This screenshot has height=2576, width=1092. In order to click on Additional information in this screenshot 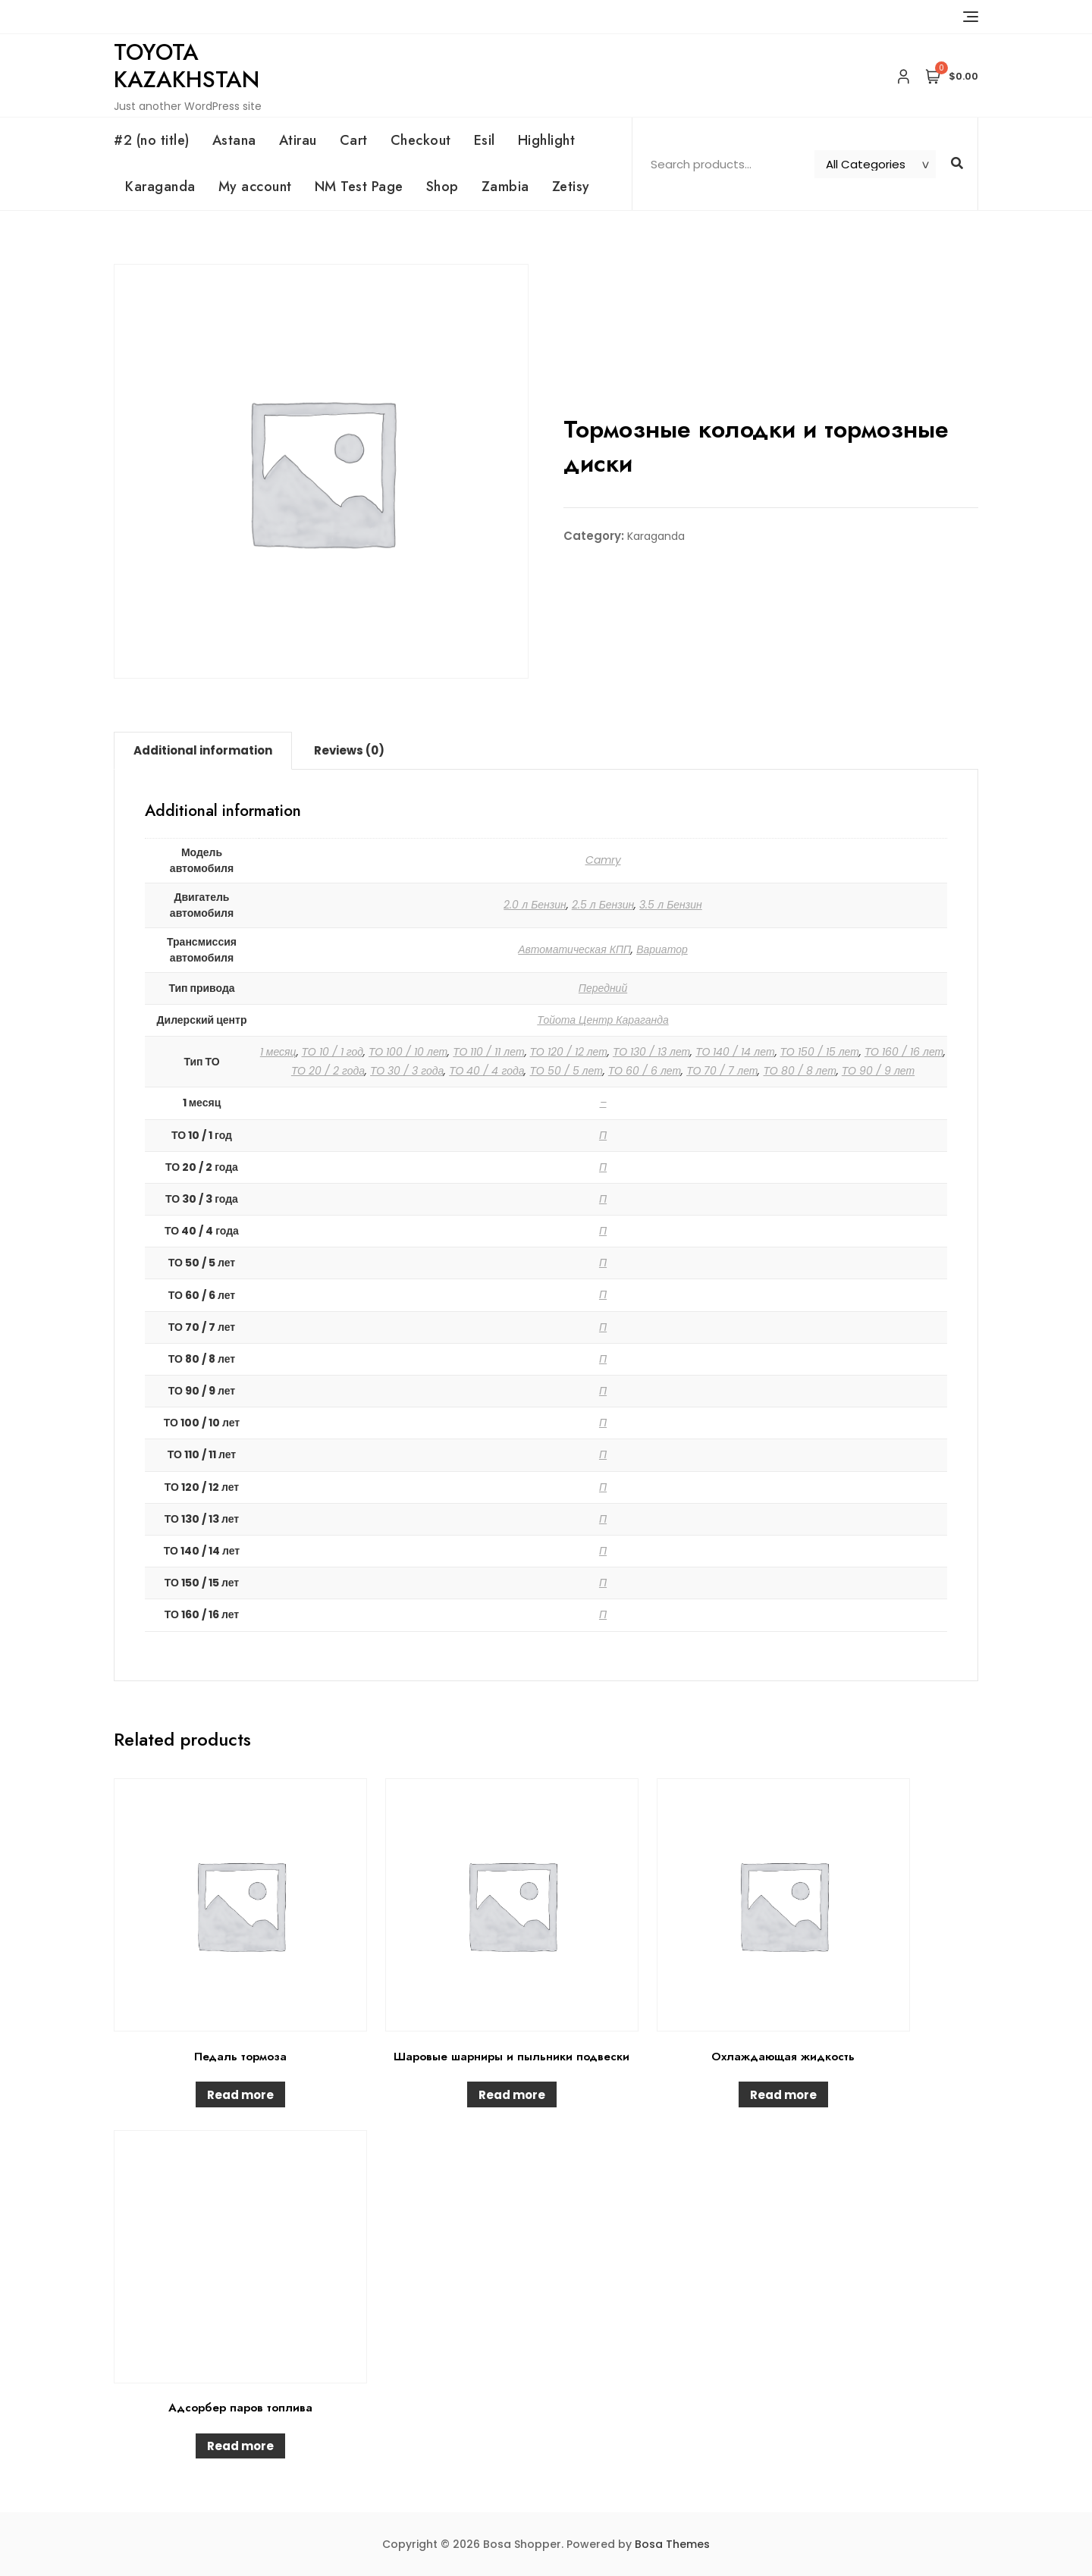, I will do `click(202, 750)`.